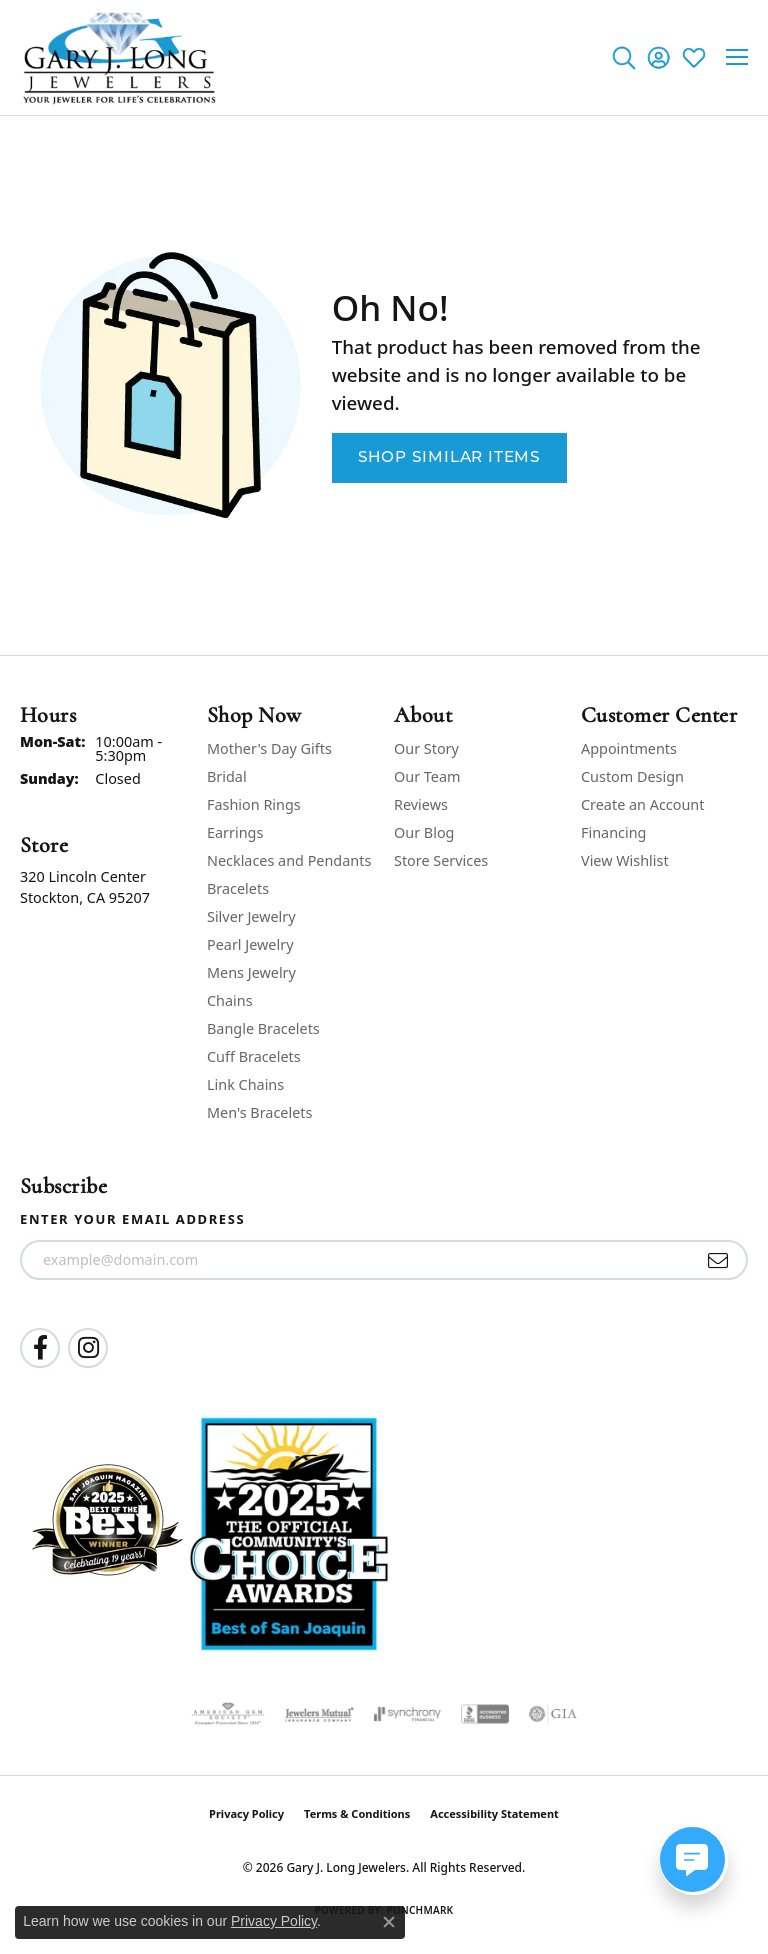  Describe the element at coordinates (250, 944) in the screenshot. I see `Pearl Jewelry [menuitem]` at that location.